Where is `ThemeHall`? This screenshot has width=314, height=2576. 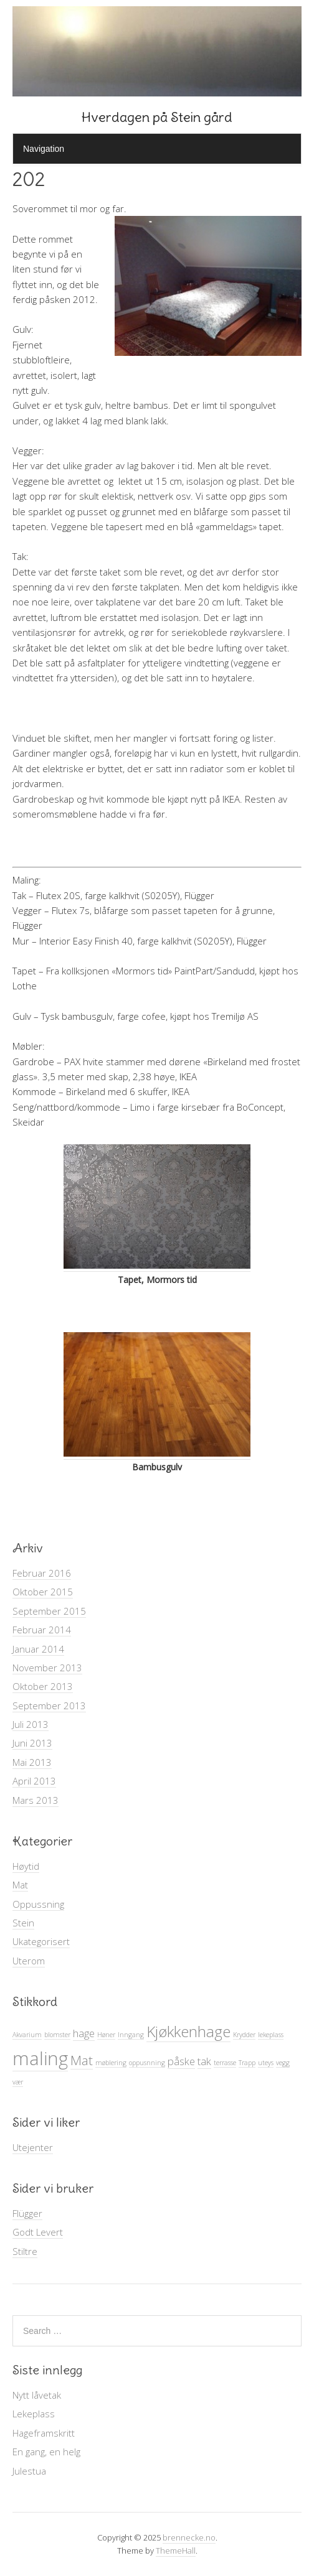 ThemeHall is located at coordinates (176, 2550).